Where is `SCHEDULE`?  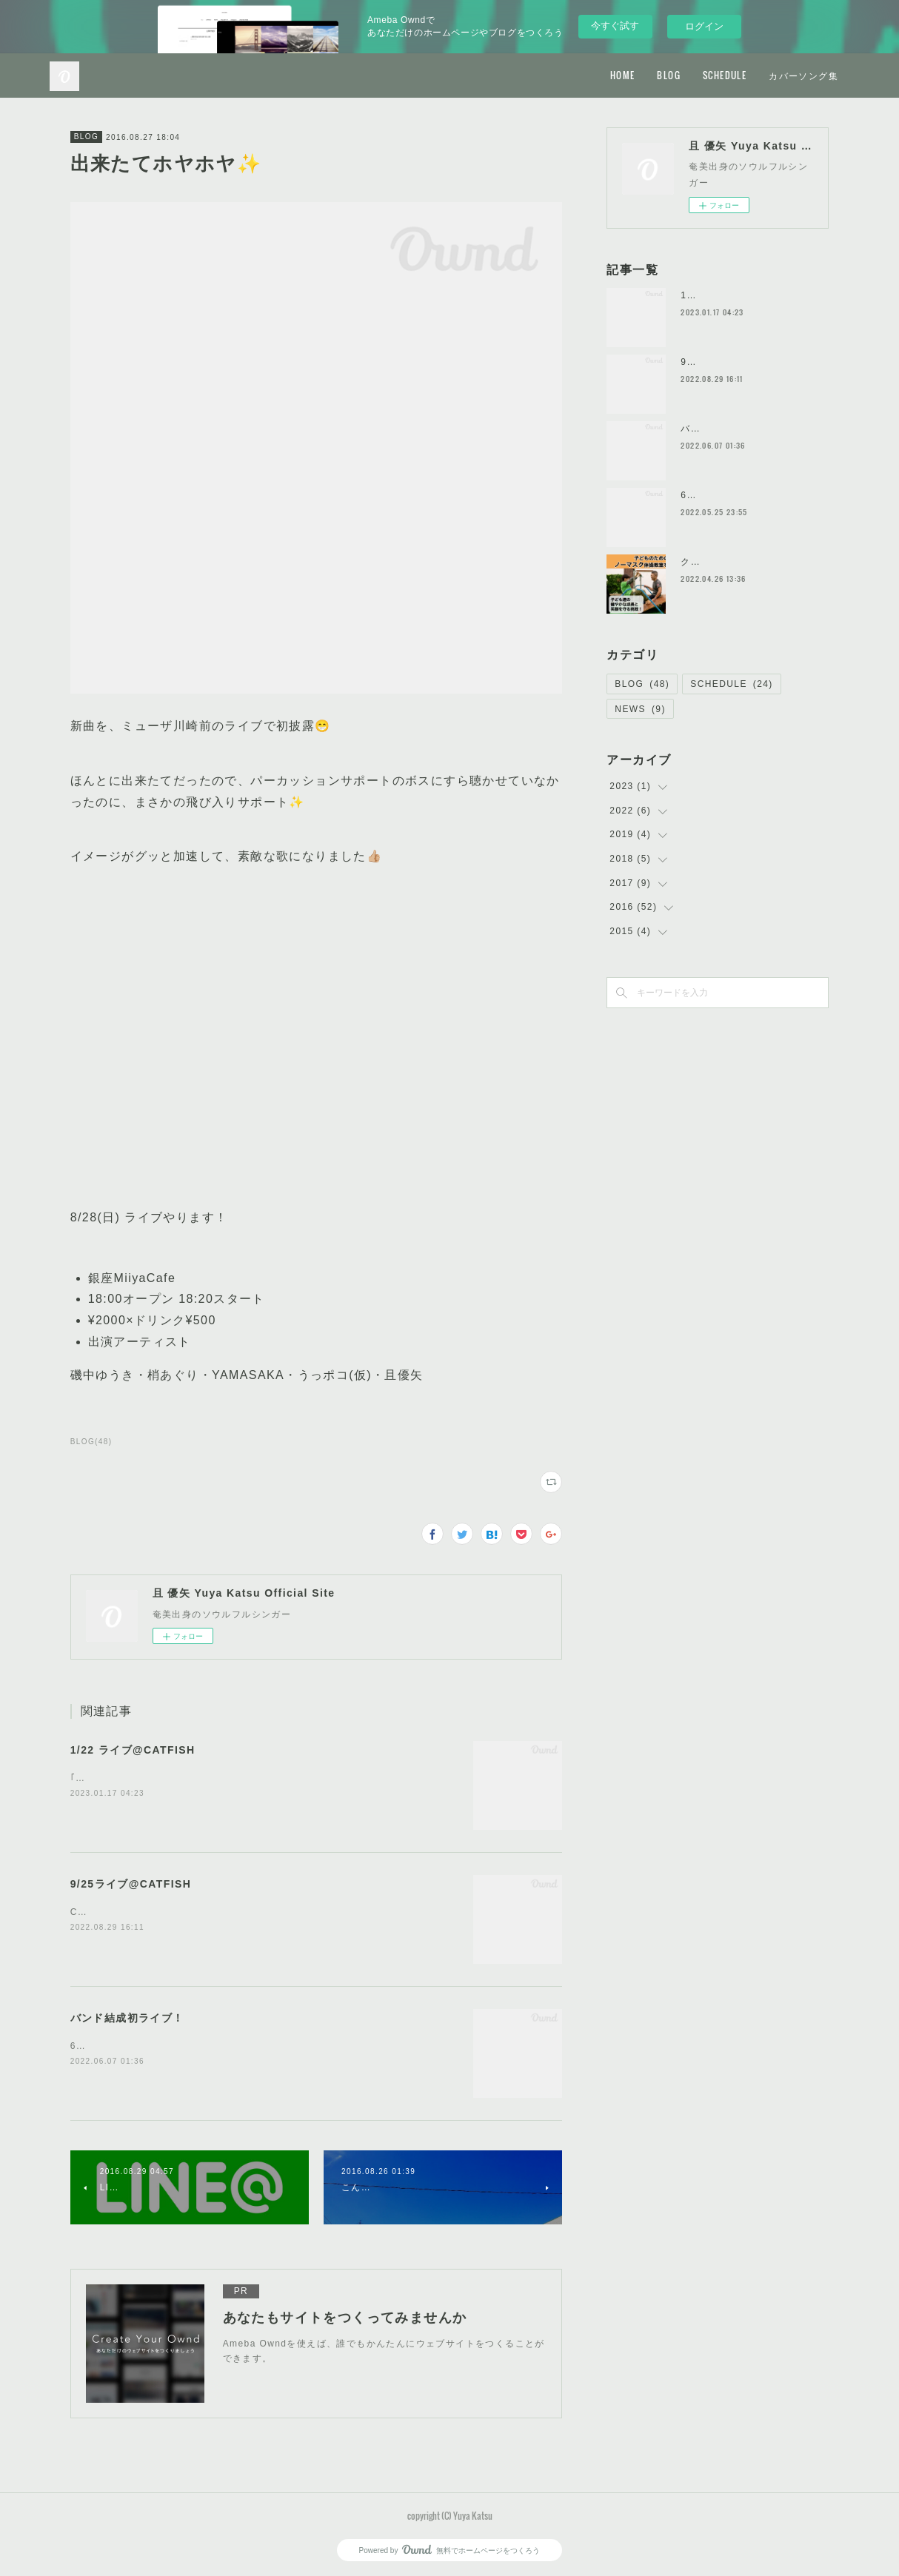
SCHEDULE is located at coordinates (724, 75).